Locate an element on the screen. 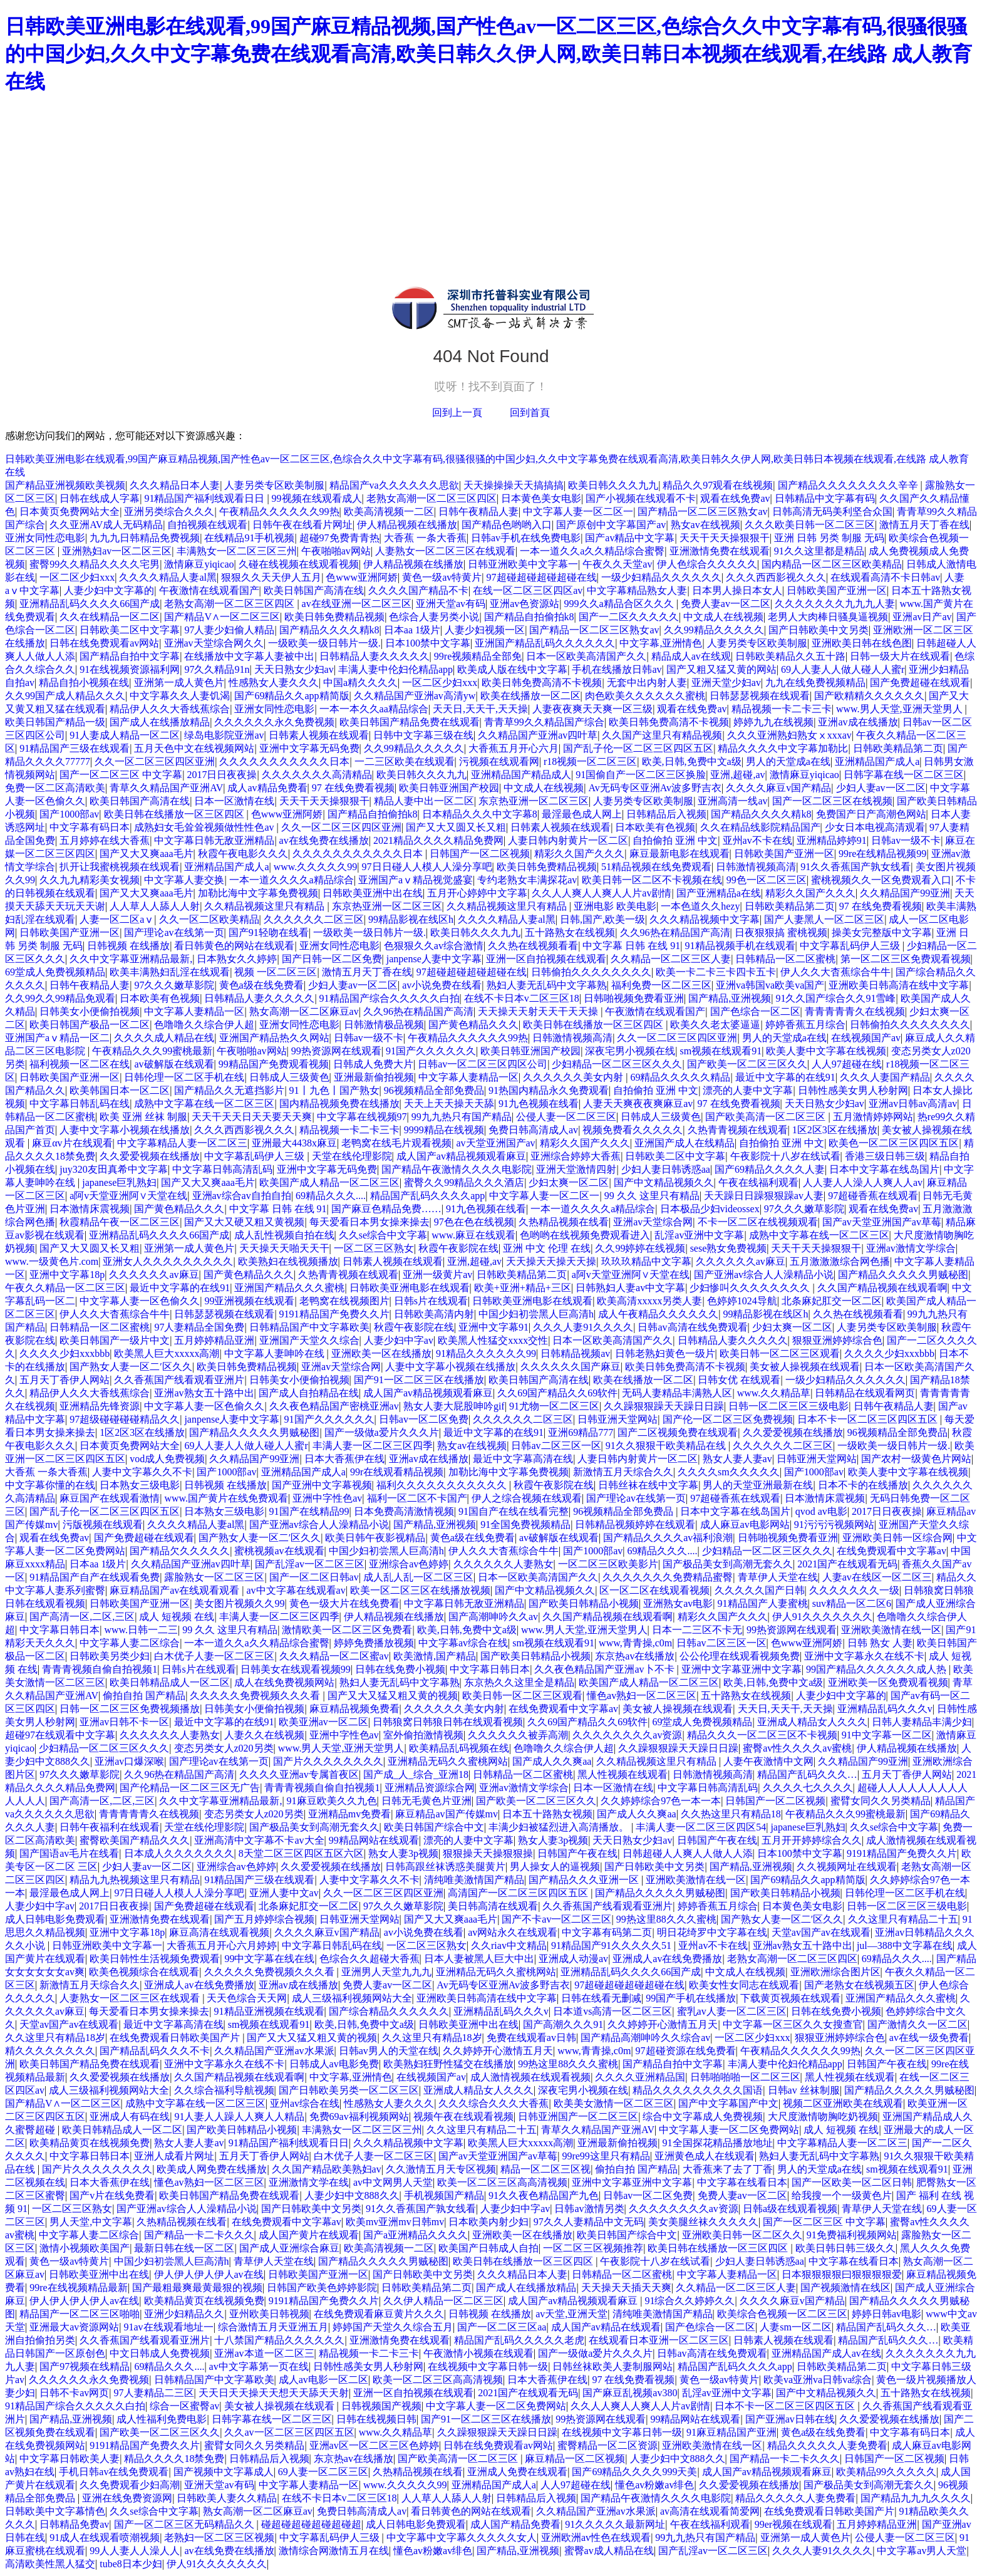 The height and width of the screenshot is (2576, 982). 久久在精品线影院精品国产 is located at coordinates (760, 827).